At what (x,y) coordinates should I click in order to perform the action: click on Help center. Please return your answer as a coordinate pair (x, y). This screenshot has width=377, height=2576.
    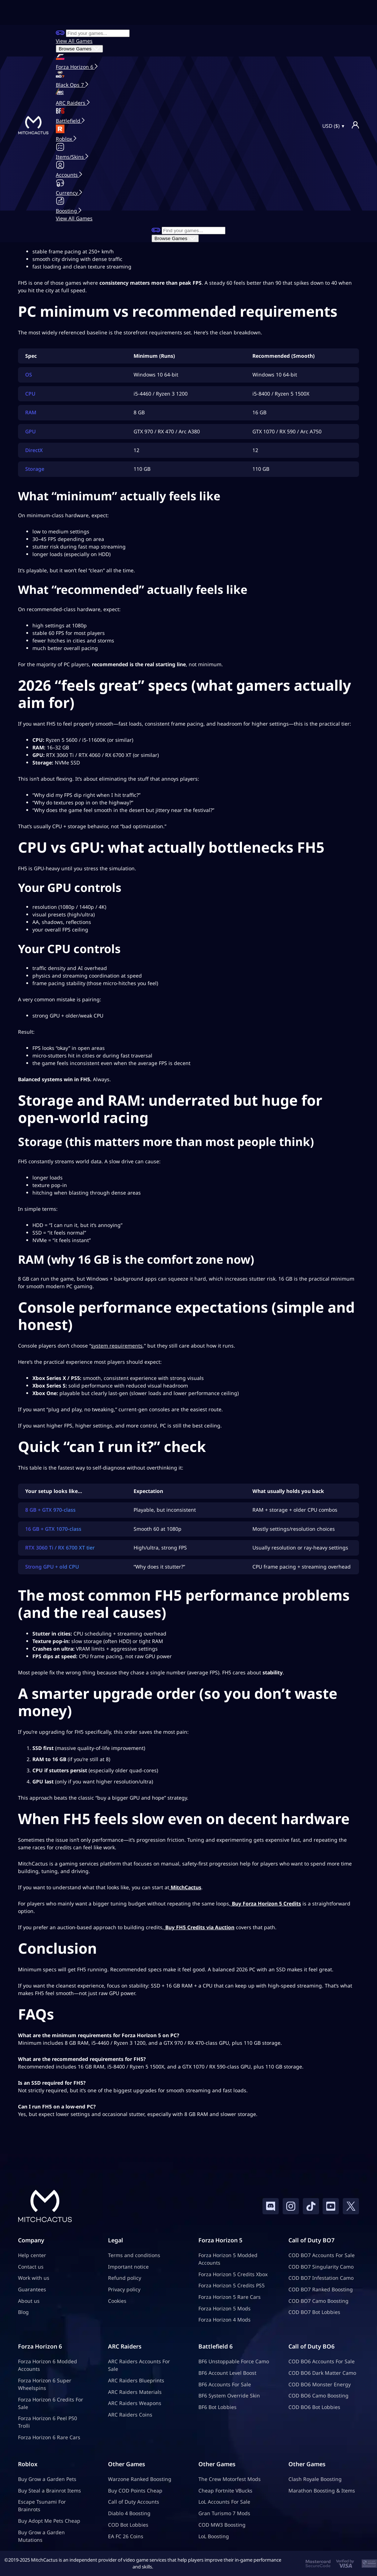
    Looking at the image, I should click on (32, 2255).